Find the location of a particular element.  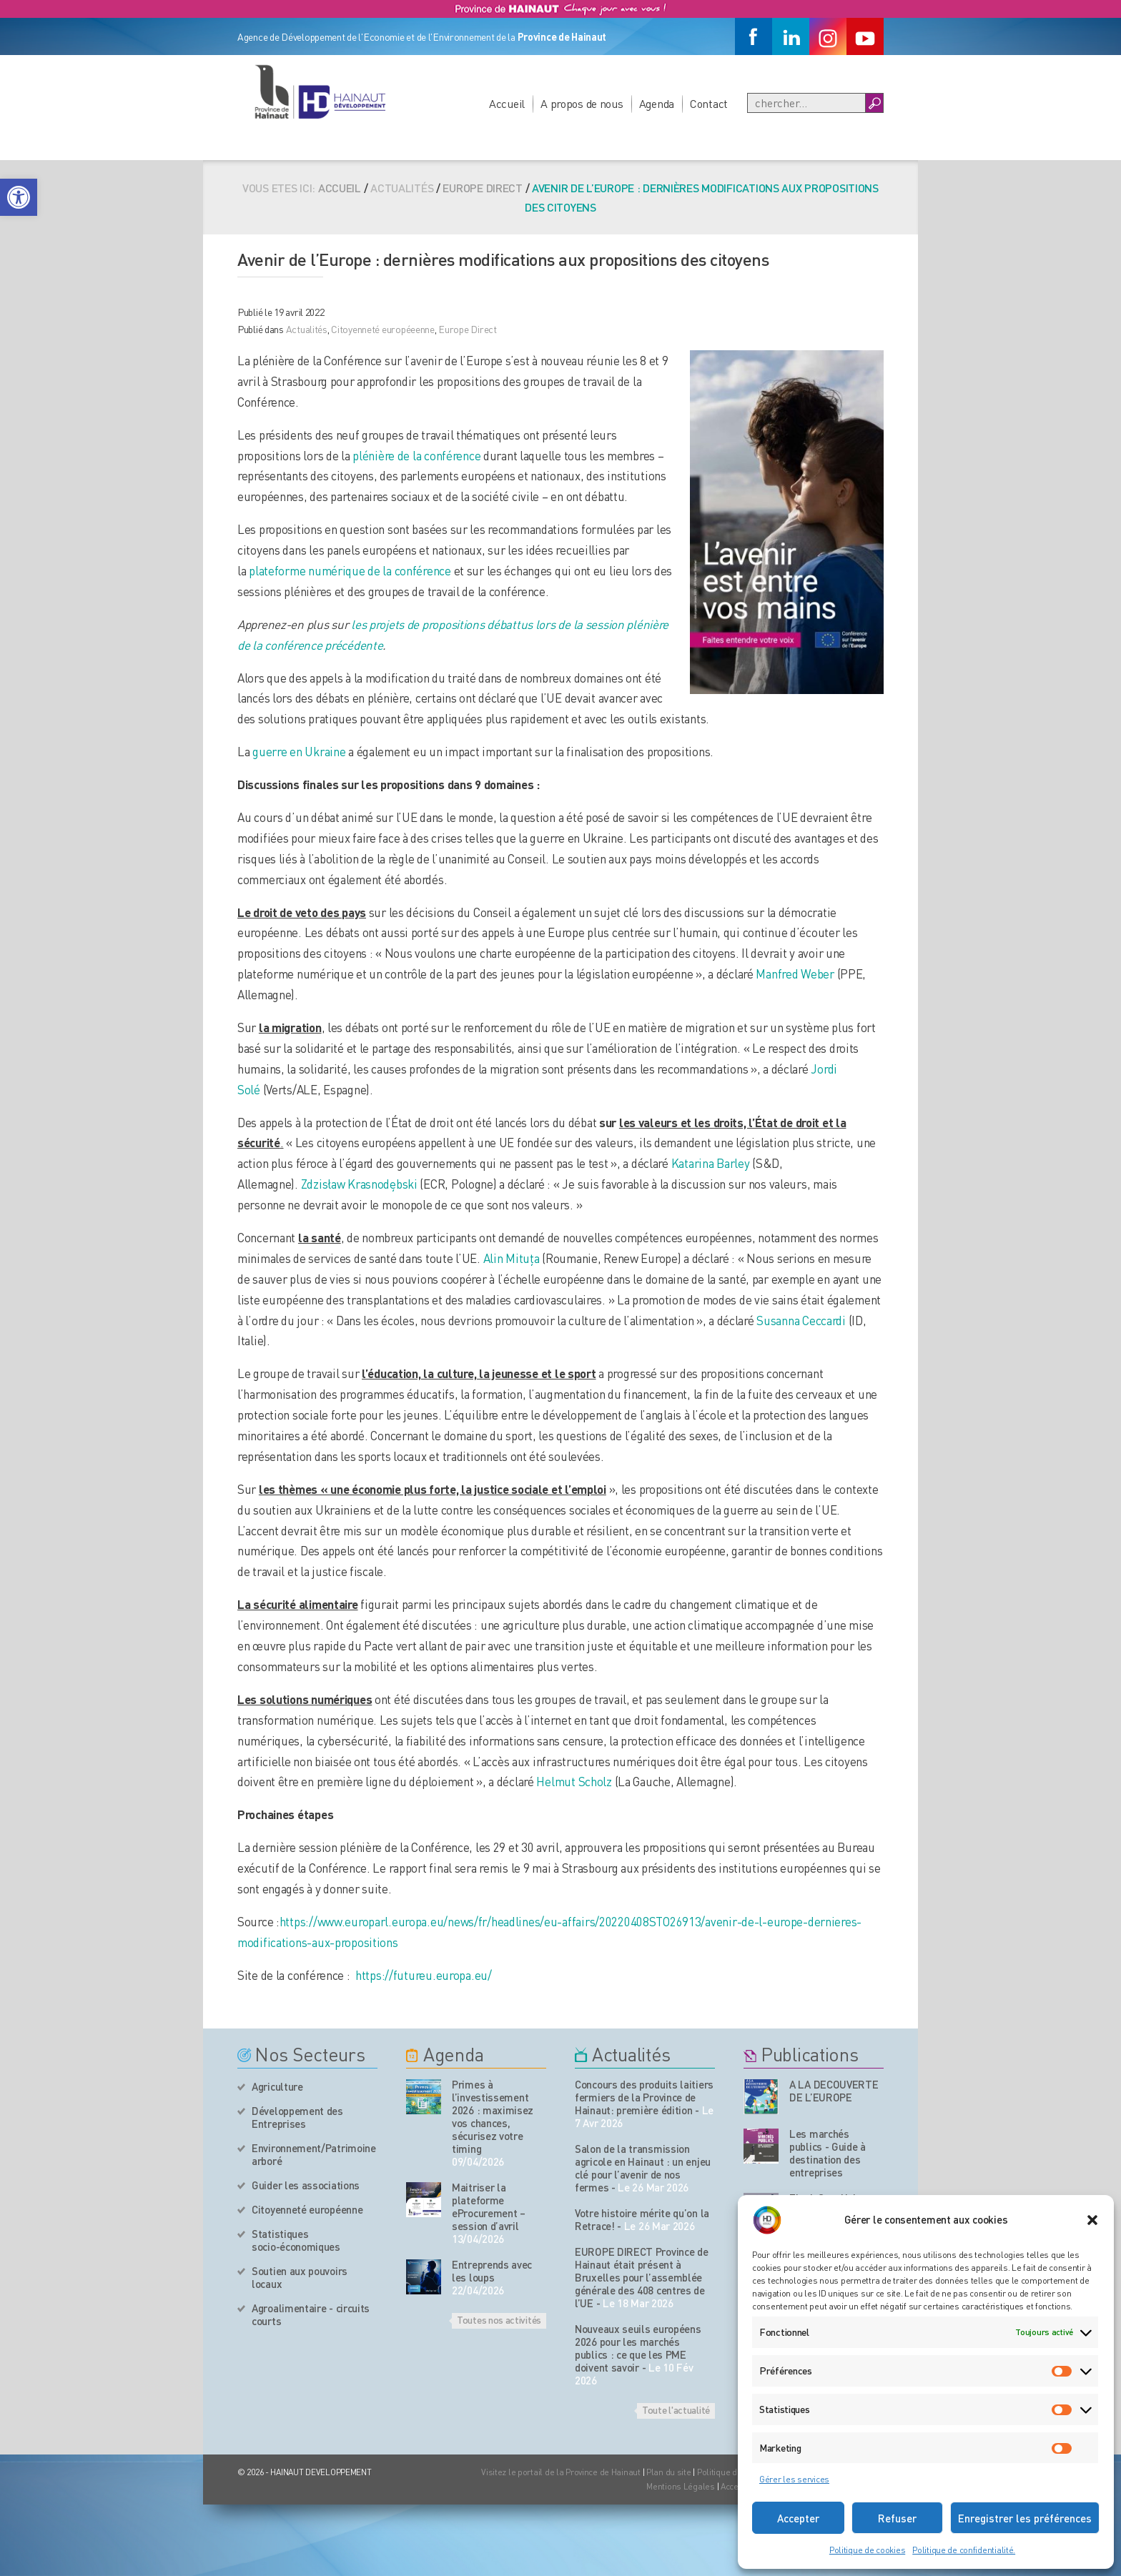

https://futureu.europa.eu/ is located at coordinates (423, 1975).